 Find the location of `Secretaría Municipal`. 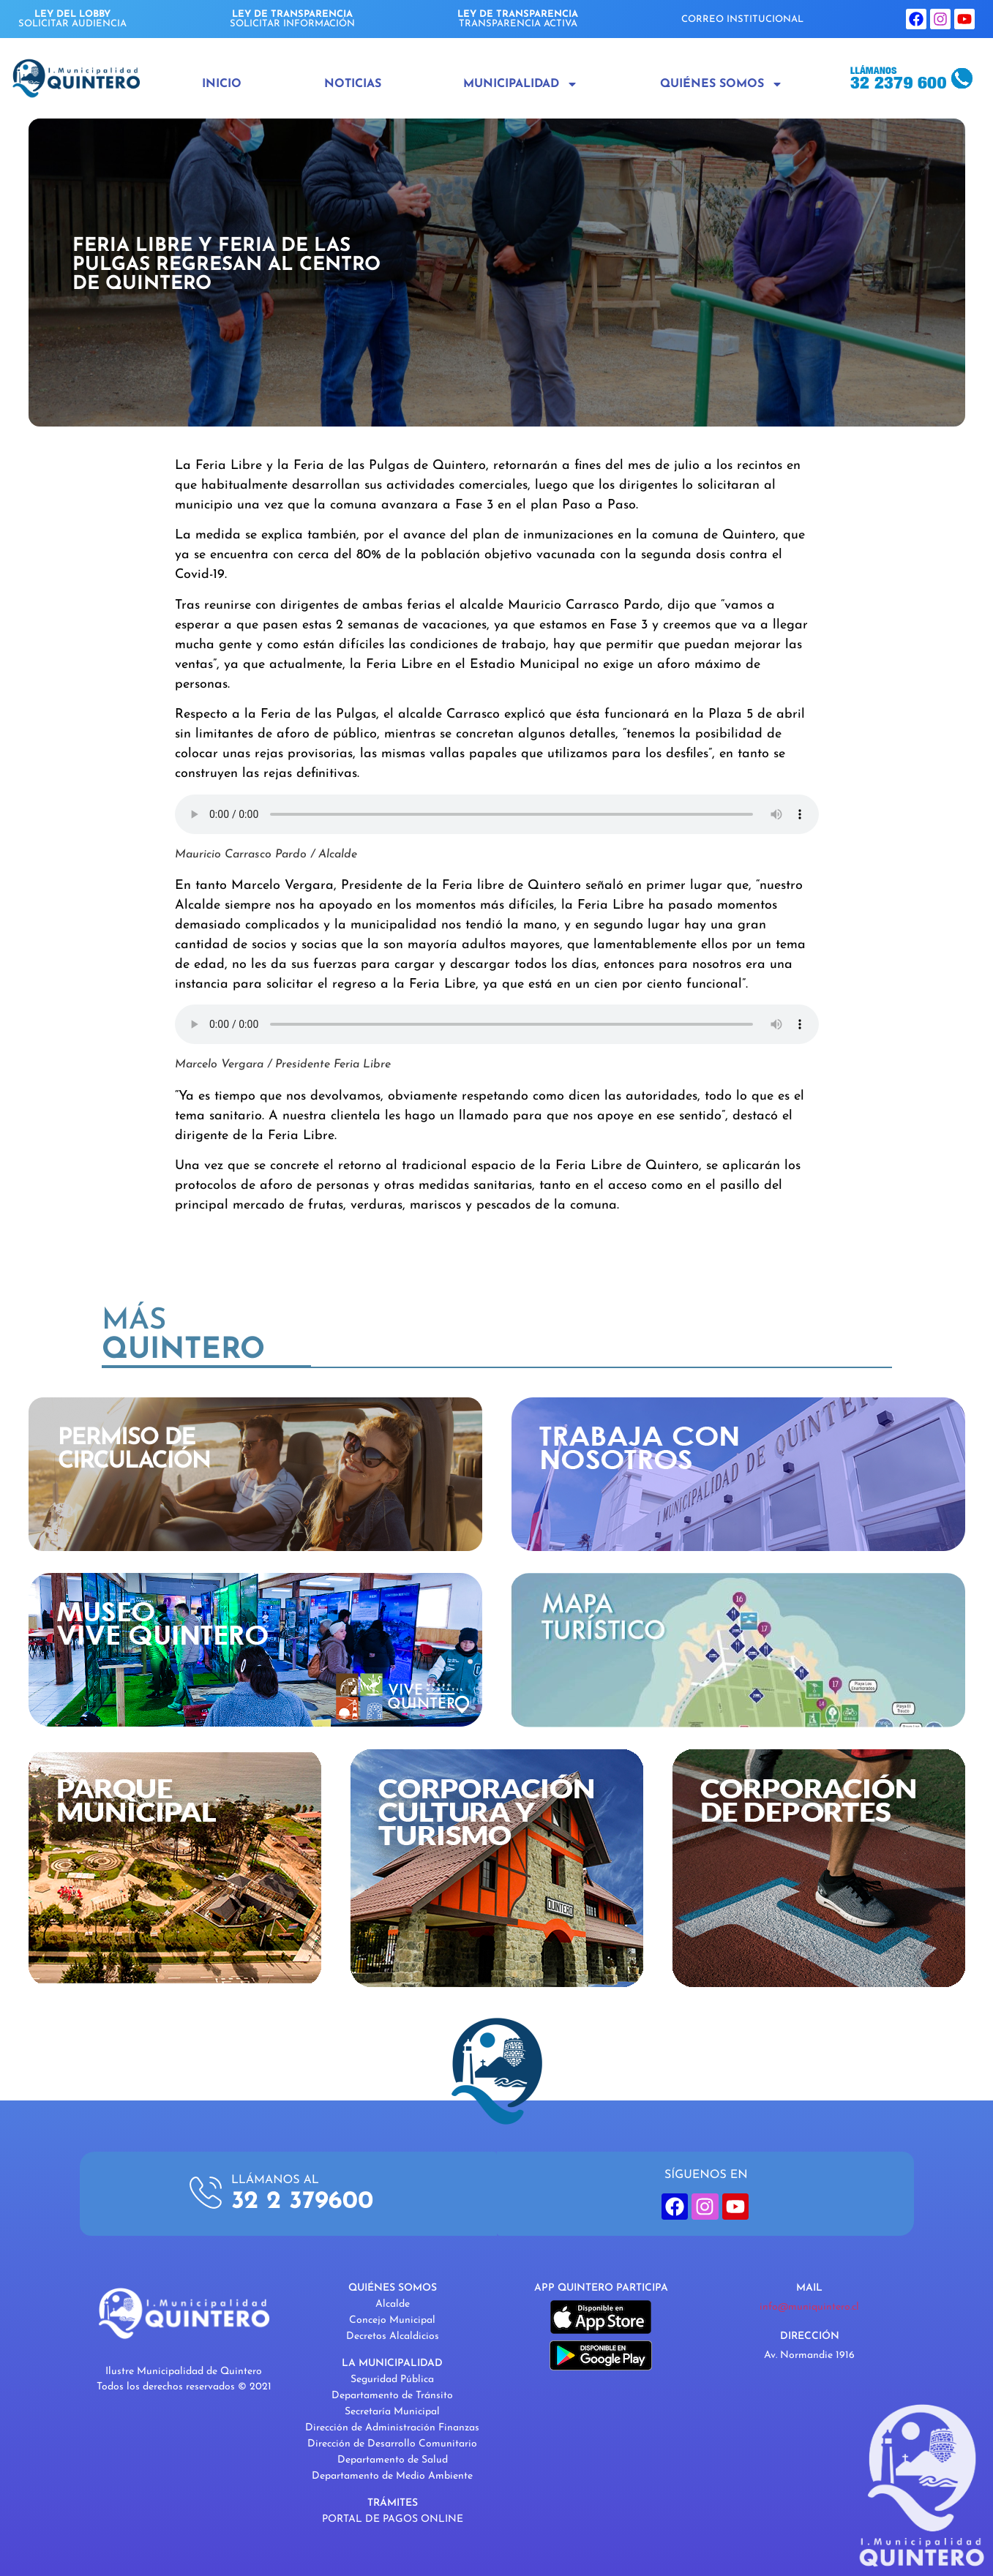

Secretaría Municipal is located at coordinates (392, 2411).